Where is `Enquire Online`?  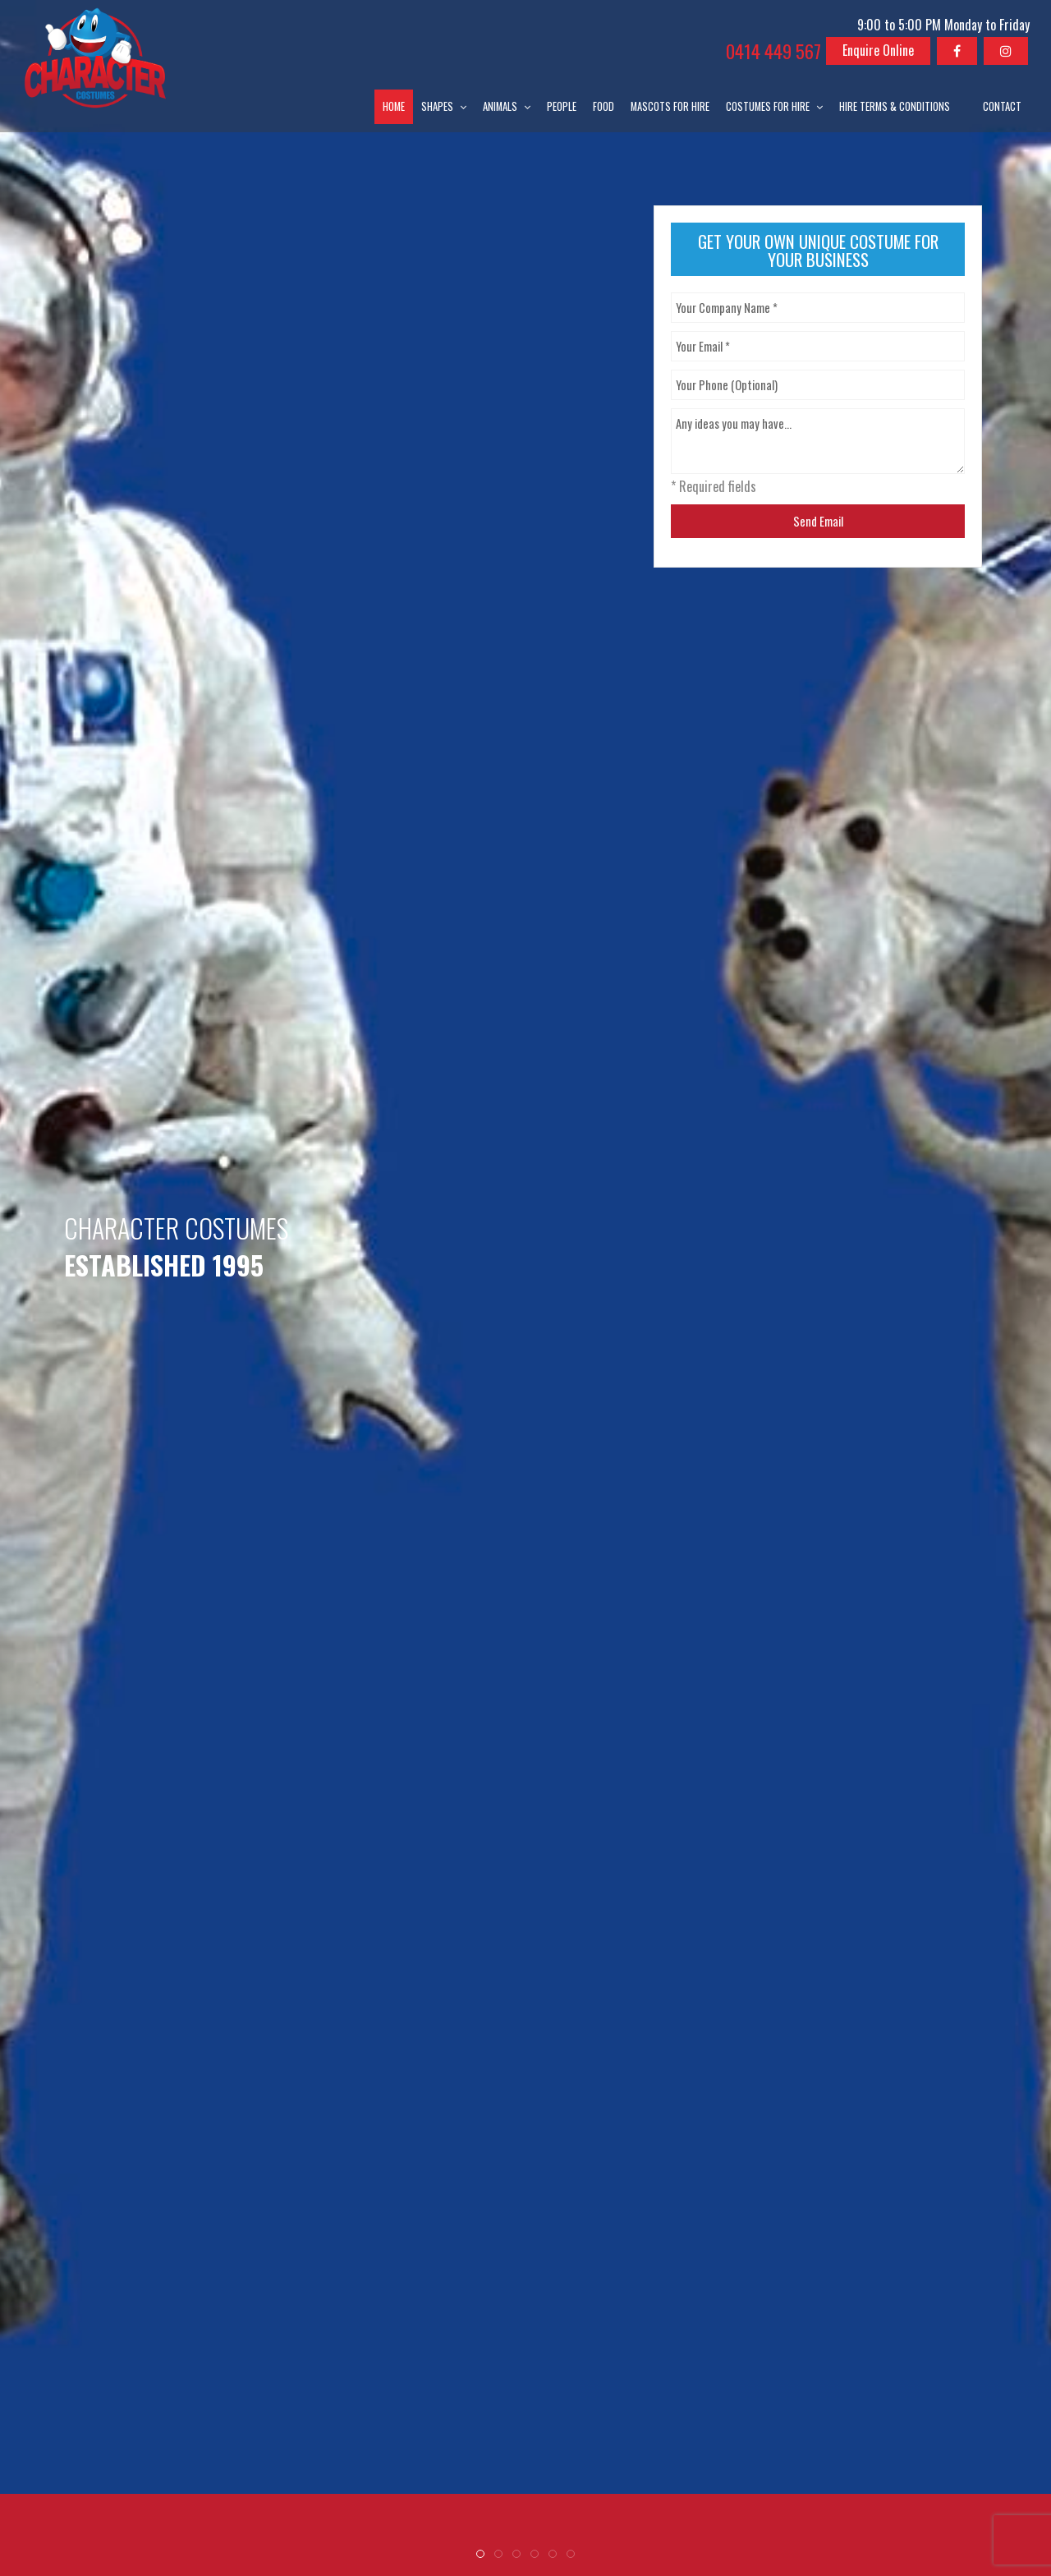
Enquire Online is located at coordinates (878, 50).